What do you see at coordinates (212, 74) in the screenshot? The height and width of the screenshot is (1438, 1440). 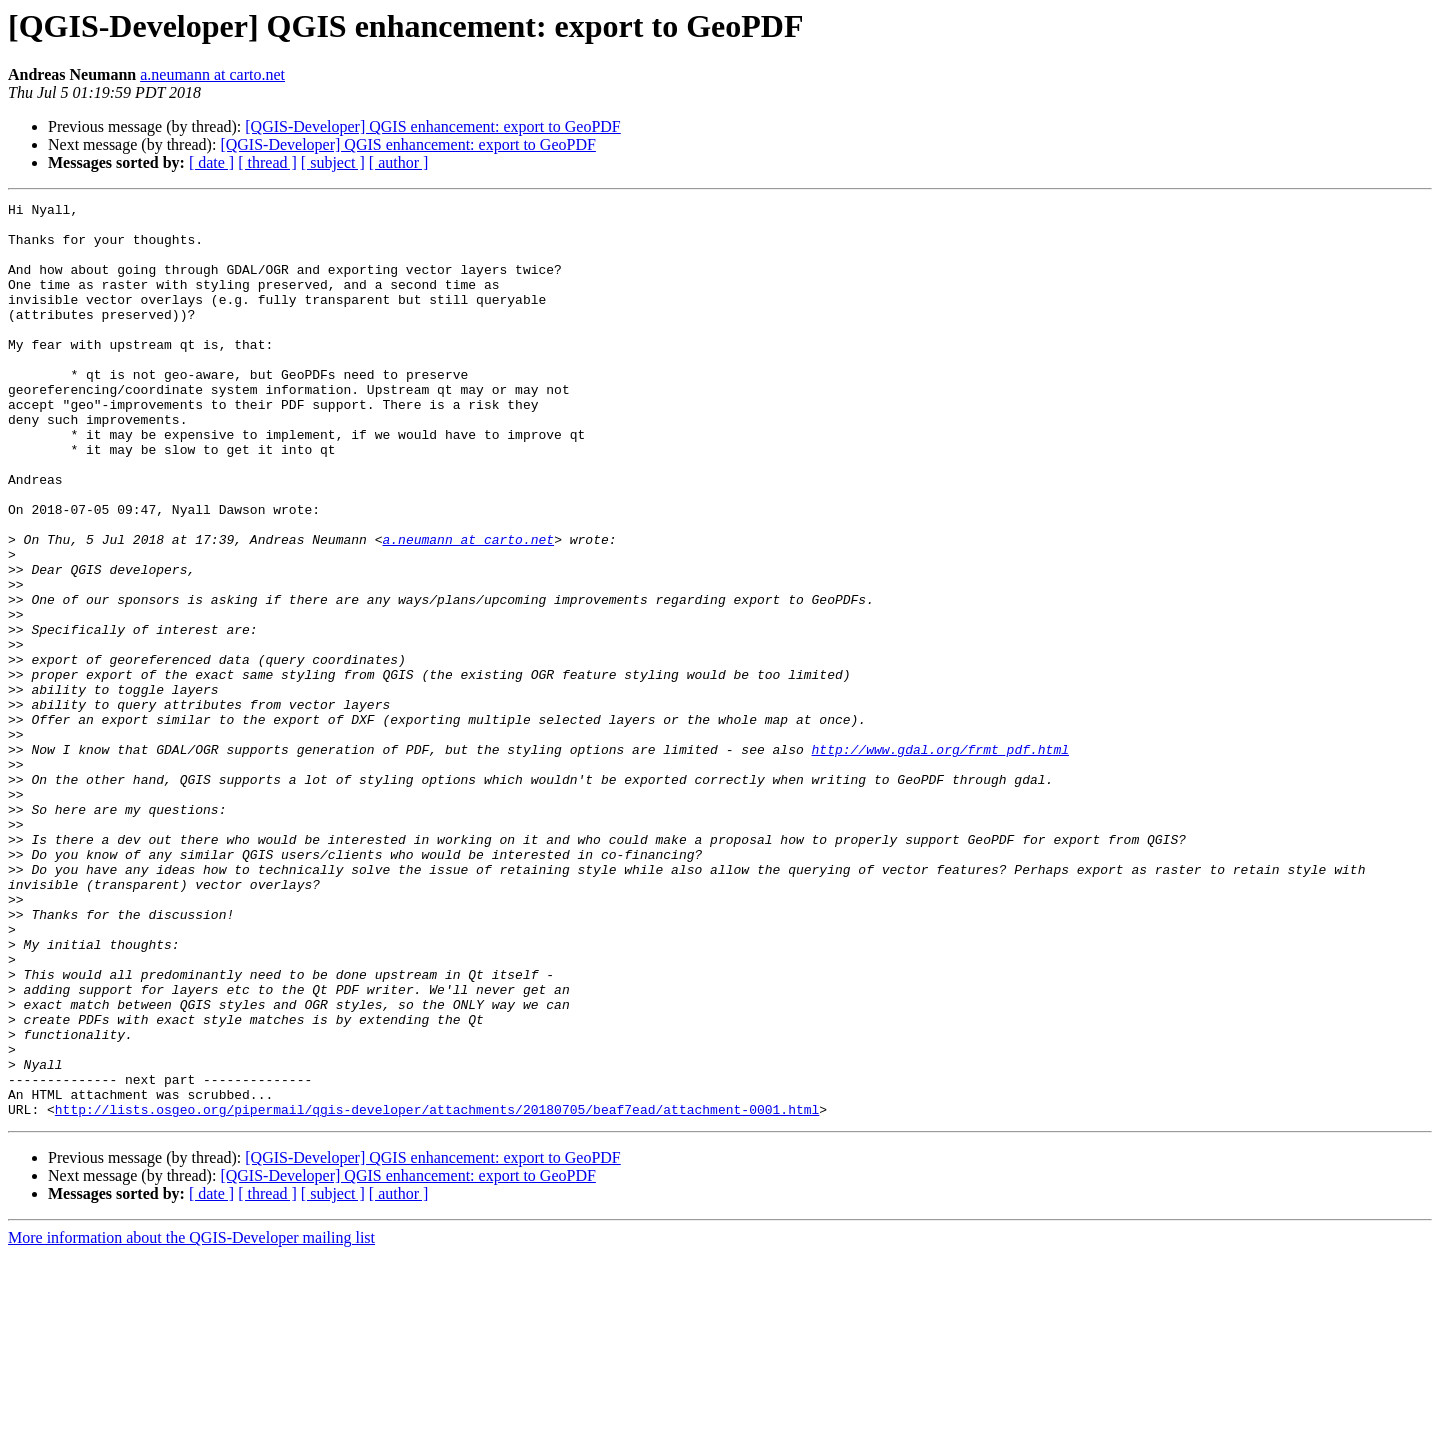 I see `a.neumann at carto.net` at bounding box center [212, 74].